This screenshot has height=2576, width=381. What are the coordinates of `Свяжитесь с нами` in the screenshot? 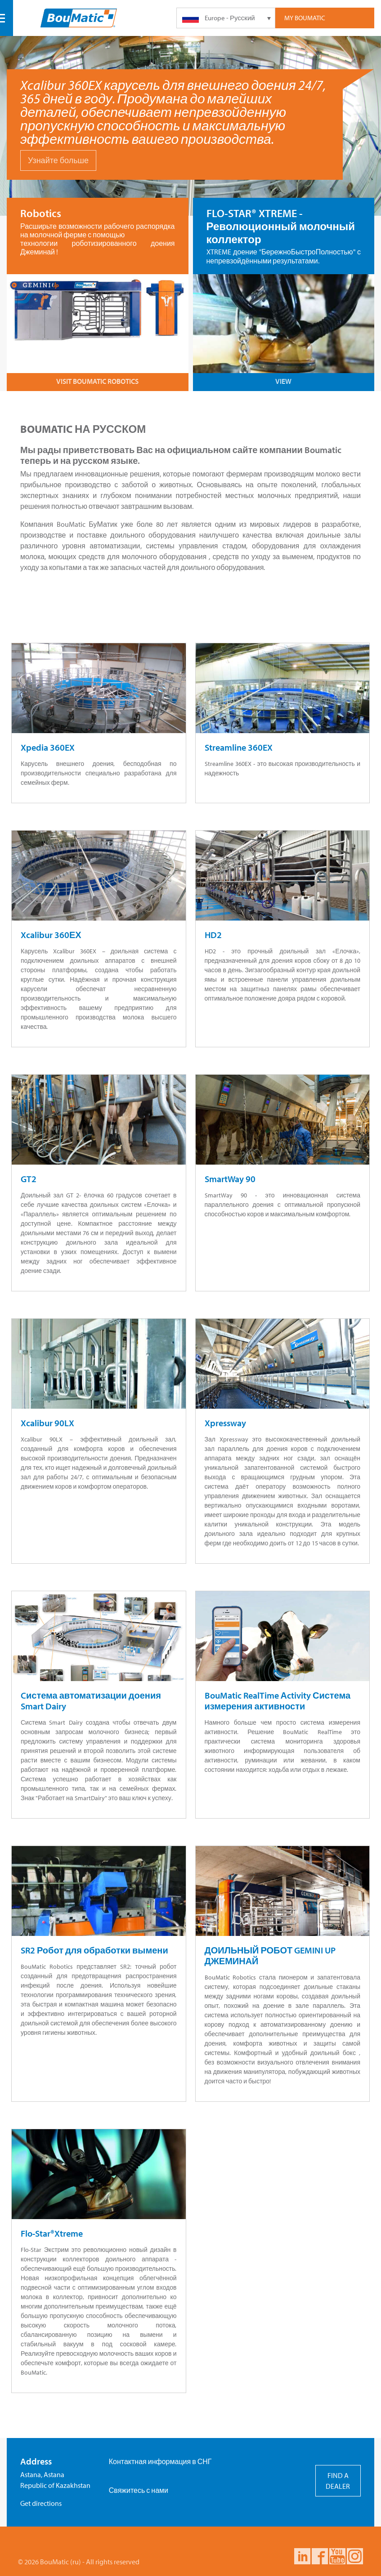 It's located at (138, 2490).